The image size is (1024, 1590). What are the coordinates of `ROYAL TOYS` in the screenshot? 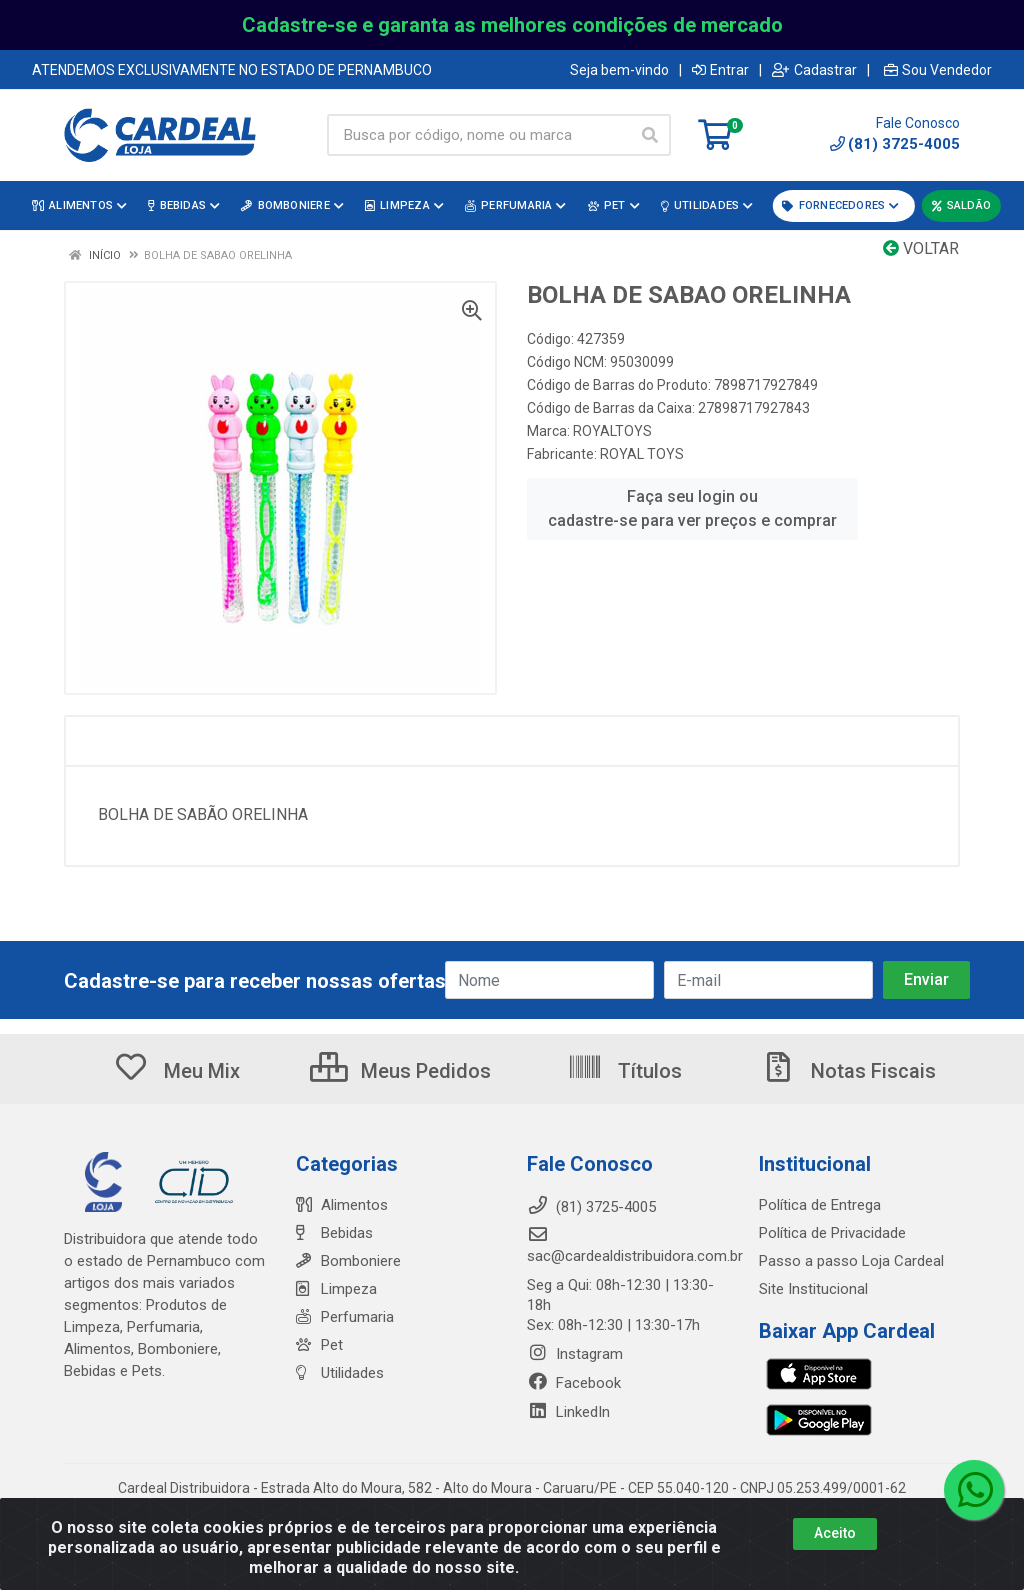 It's located at (642, 454).